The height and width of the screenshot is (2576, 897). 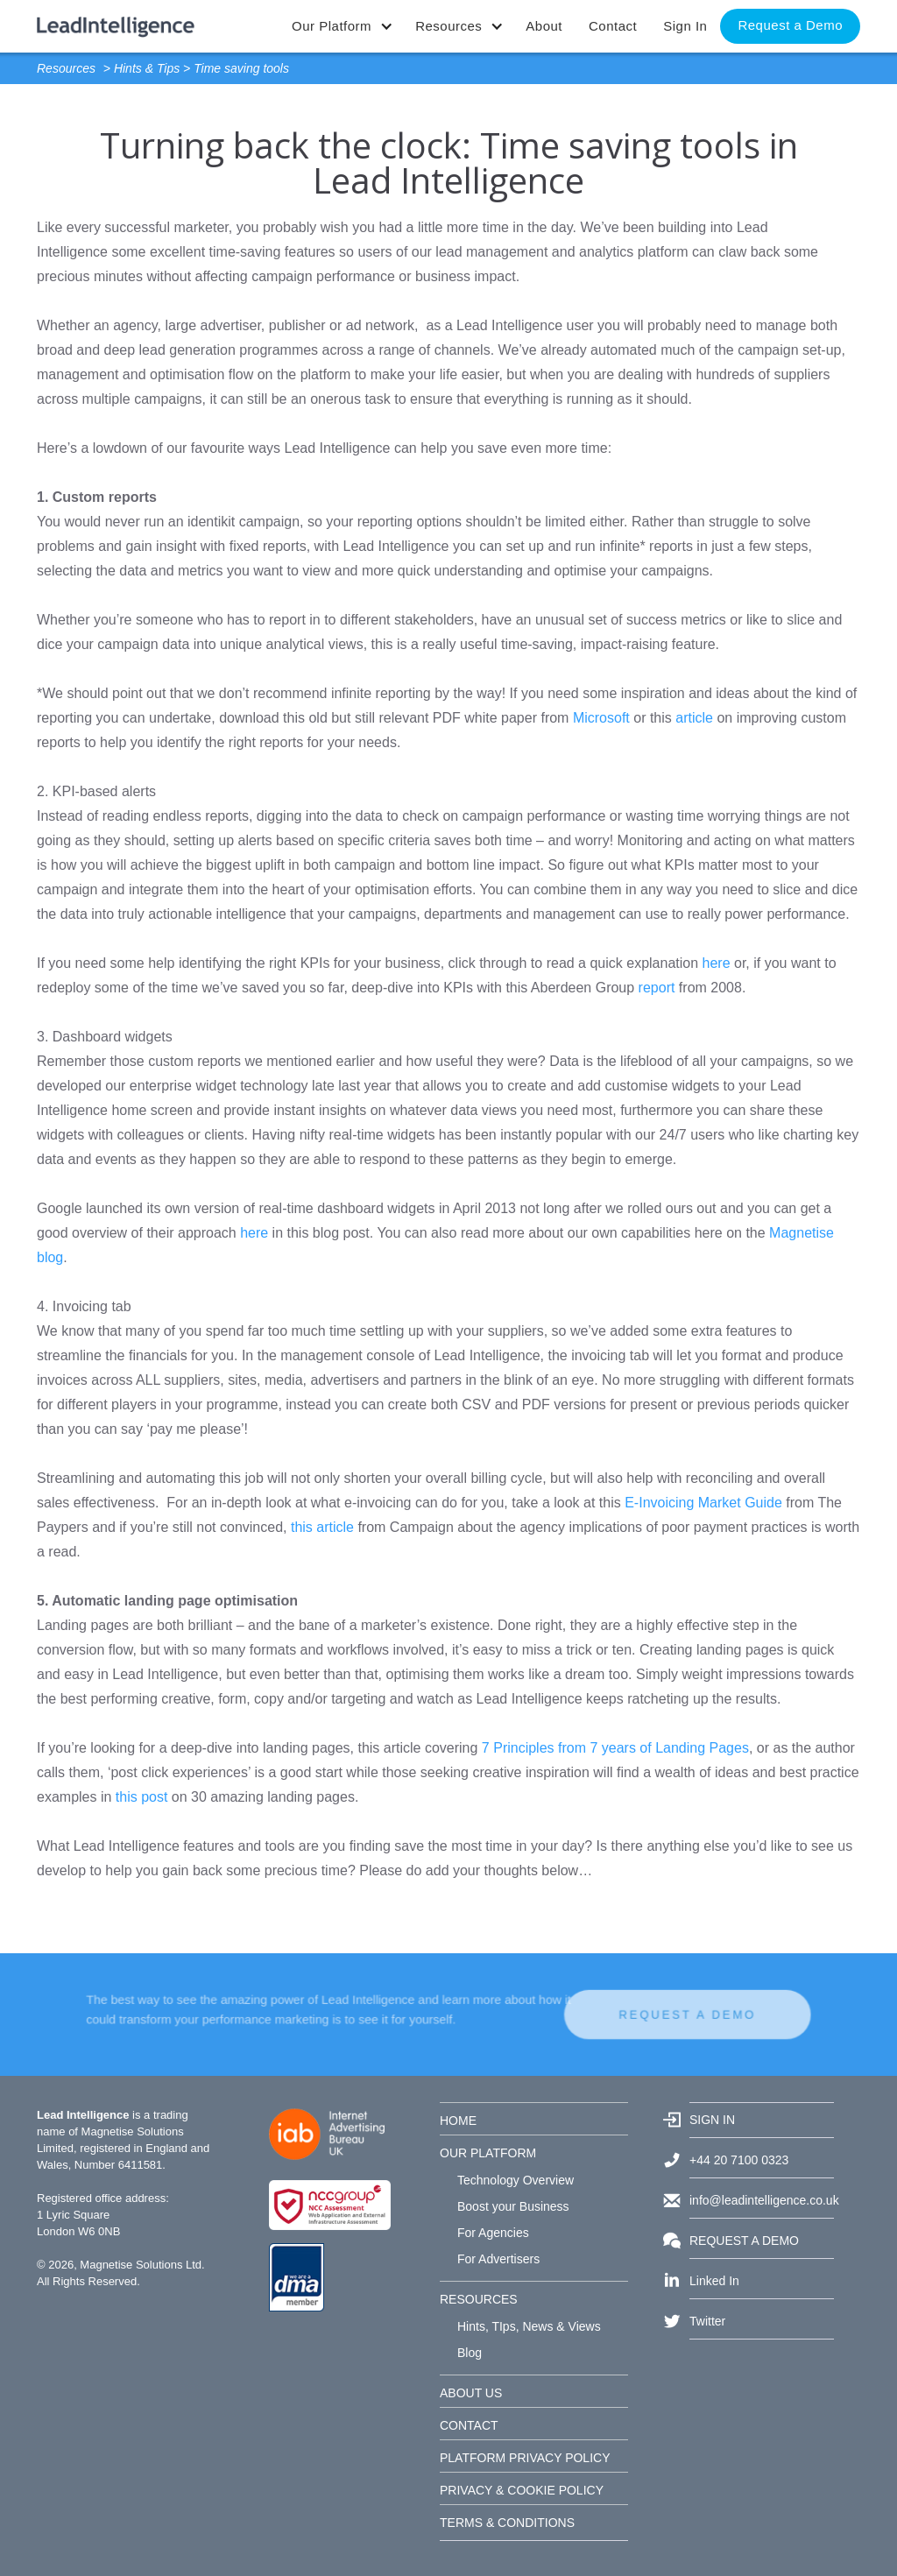 What do you see at coordinates (515, 2180) in the screenshot?
I see `Technology Overview` at bounding box center [515, 2180].